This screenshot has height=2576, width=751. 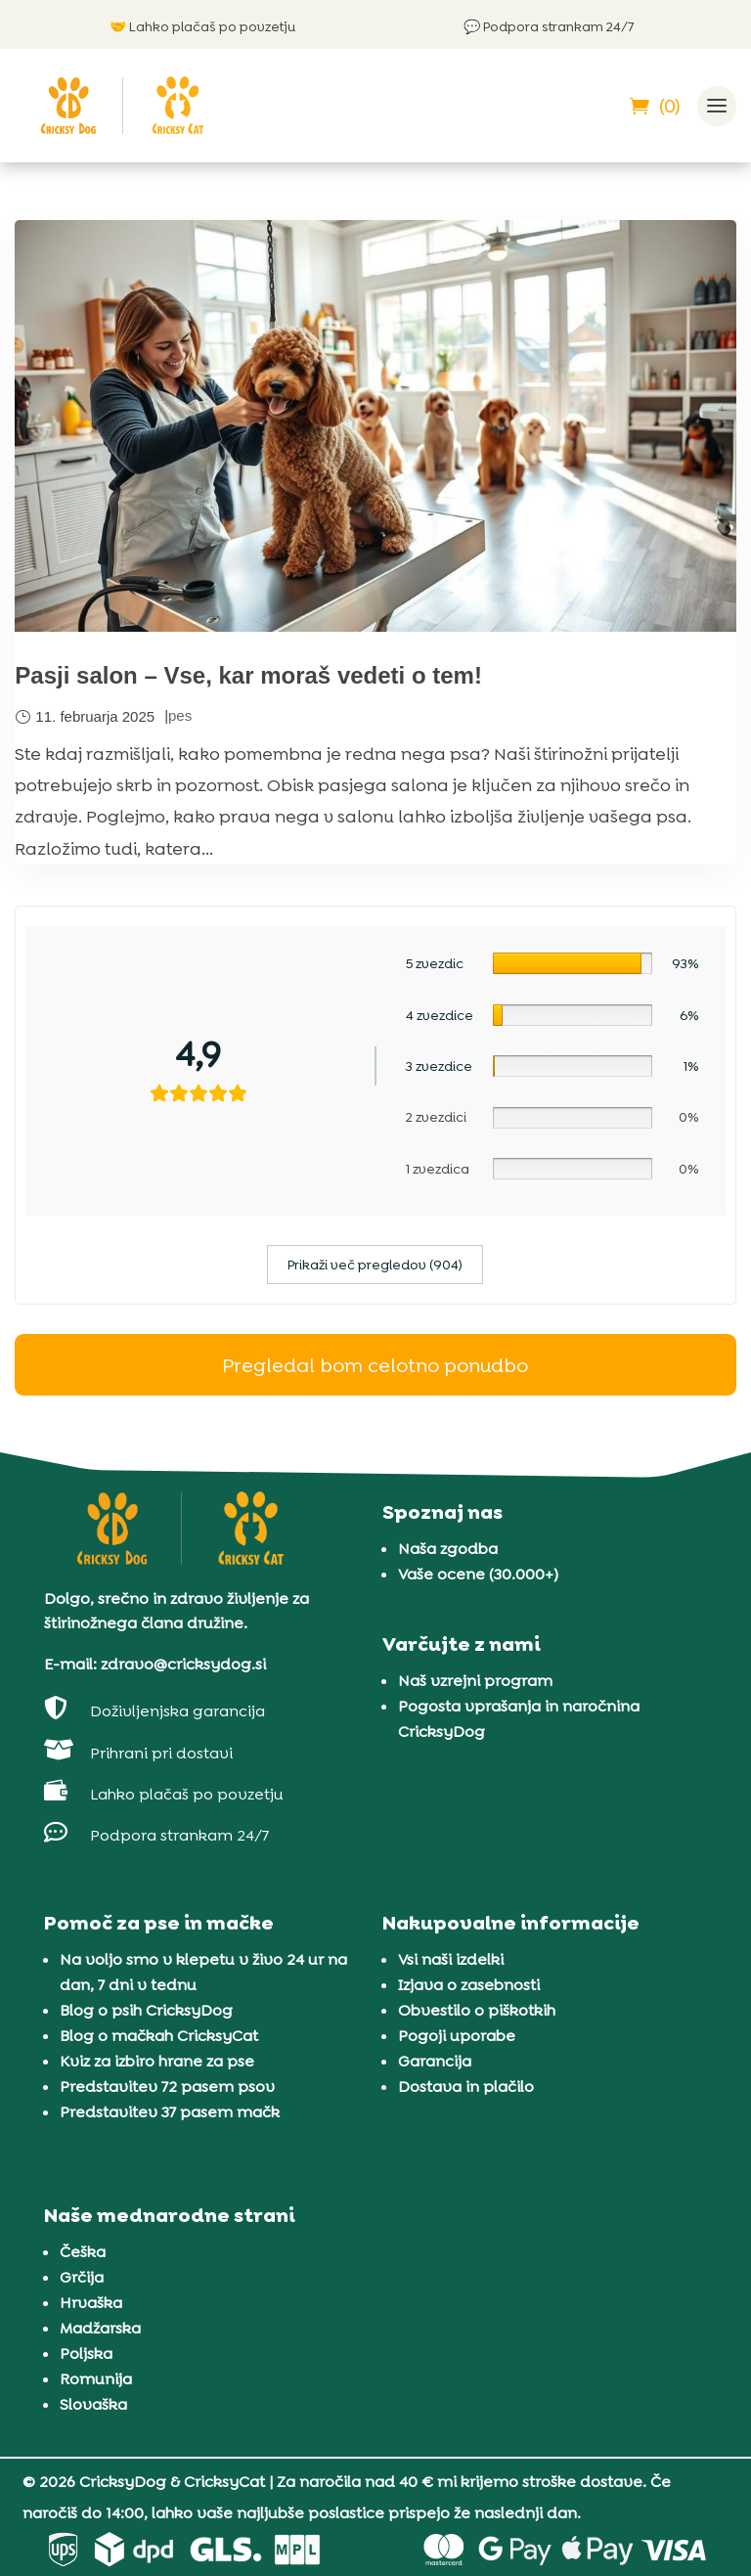 What do you see at coordinates (466, 2086) in the screenshot?
I see `Dostava in plačilo` at bounding box center [466, 2086].